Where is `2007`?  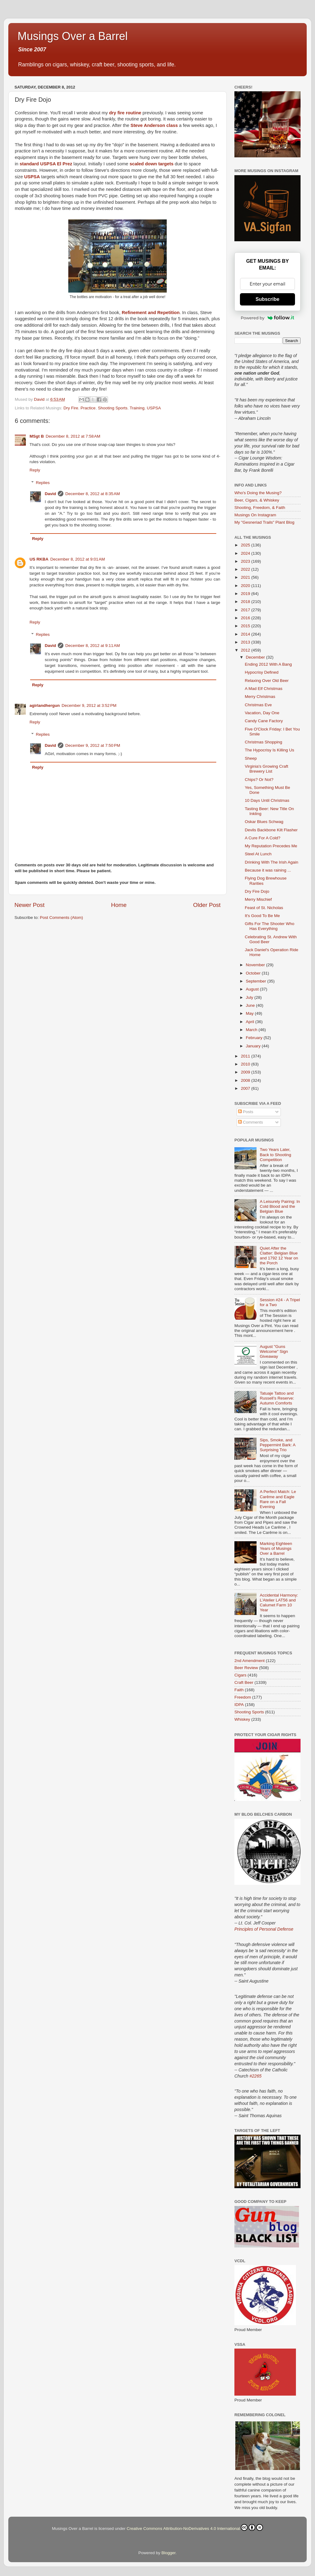 2007 is located at coordinates (246, 1088).